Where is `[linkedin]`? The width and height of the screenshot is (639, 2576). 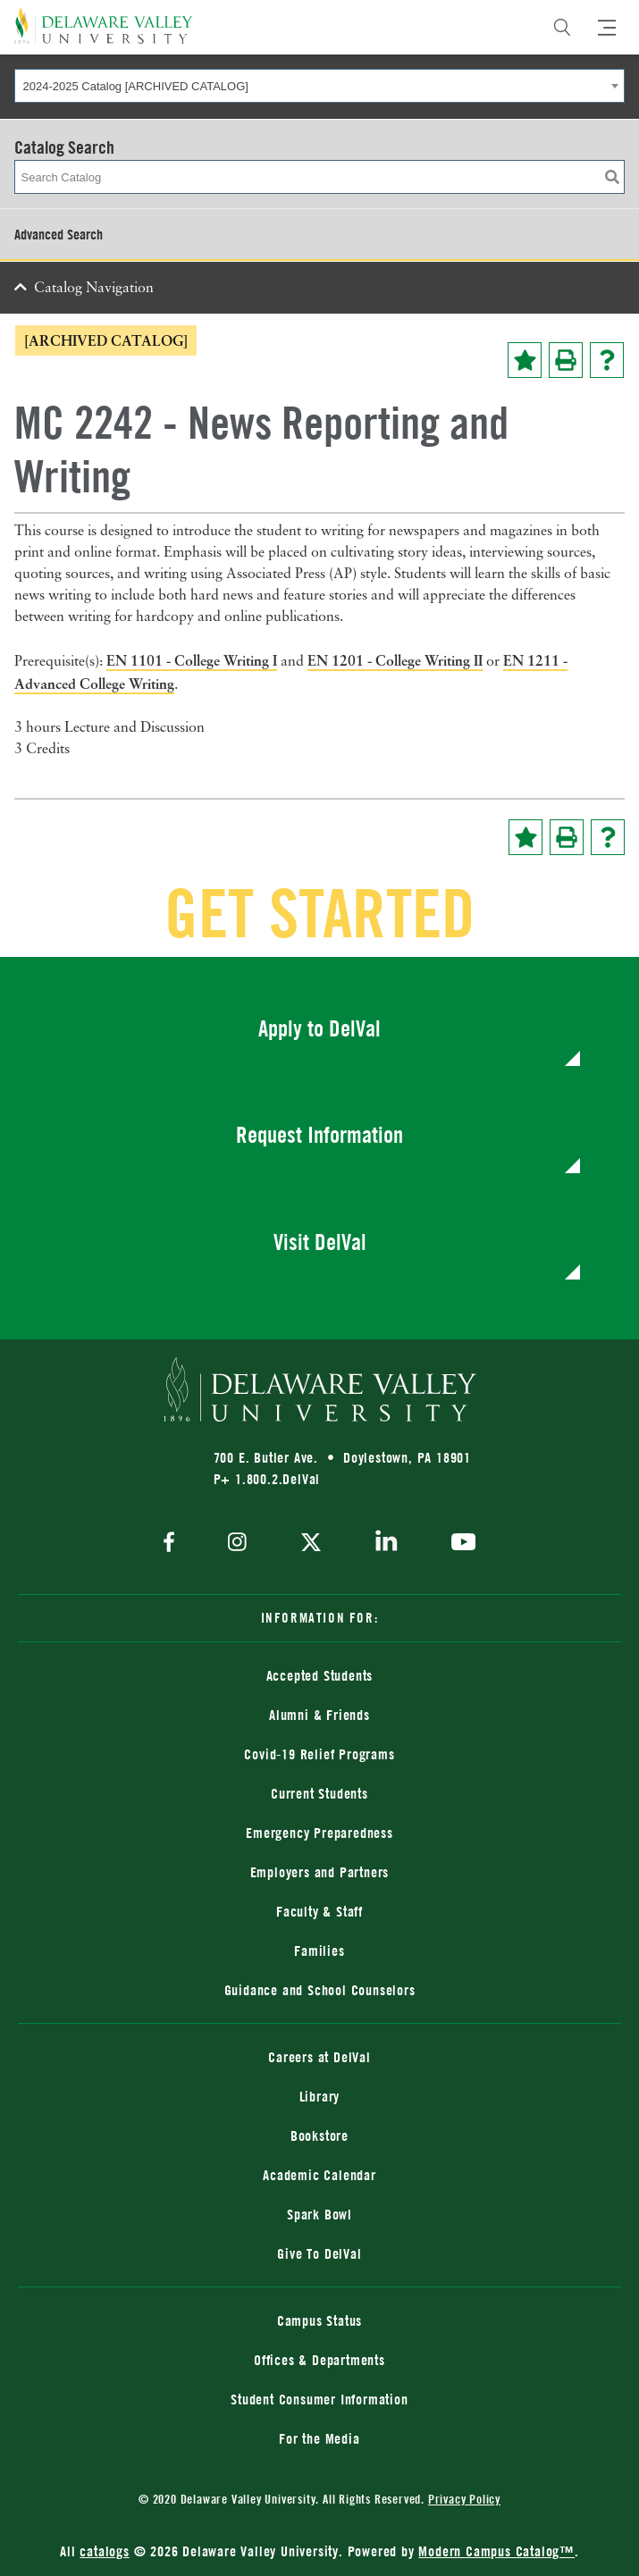 [linkedin] is located at coordinates (386, 1544).